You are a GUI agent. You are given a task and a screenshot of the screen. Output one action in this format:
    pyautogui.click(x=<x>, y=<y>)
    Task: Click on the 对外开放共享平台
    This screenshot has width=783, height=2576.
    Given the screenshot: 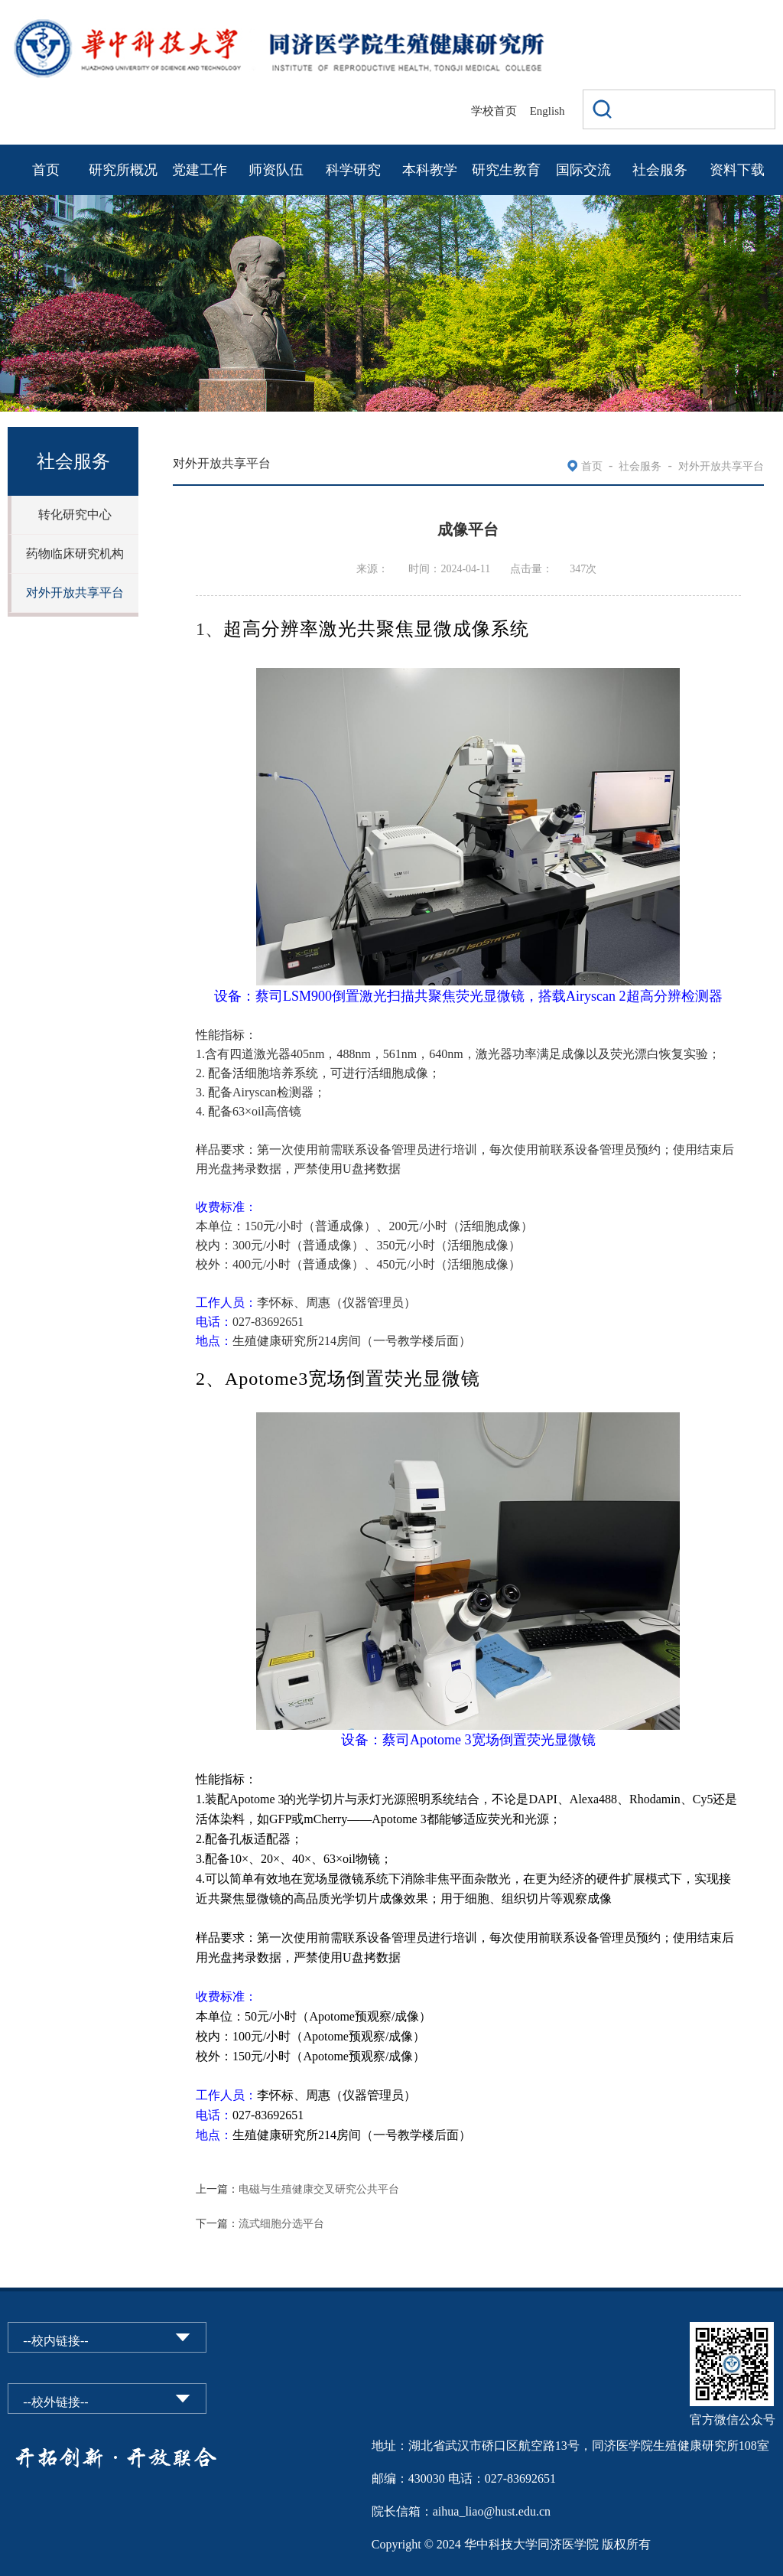 What is the action you would take?
    pyautogui.click(x=75, y=592)
    